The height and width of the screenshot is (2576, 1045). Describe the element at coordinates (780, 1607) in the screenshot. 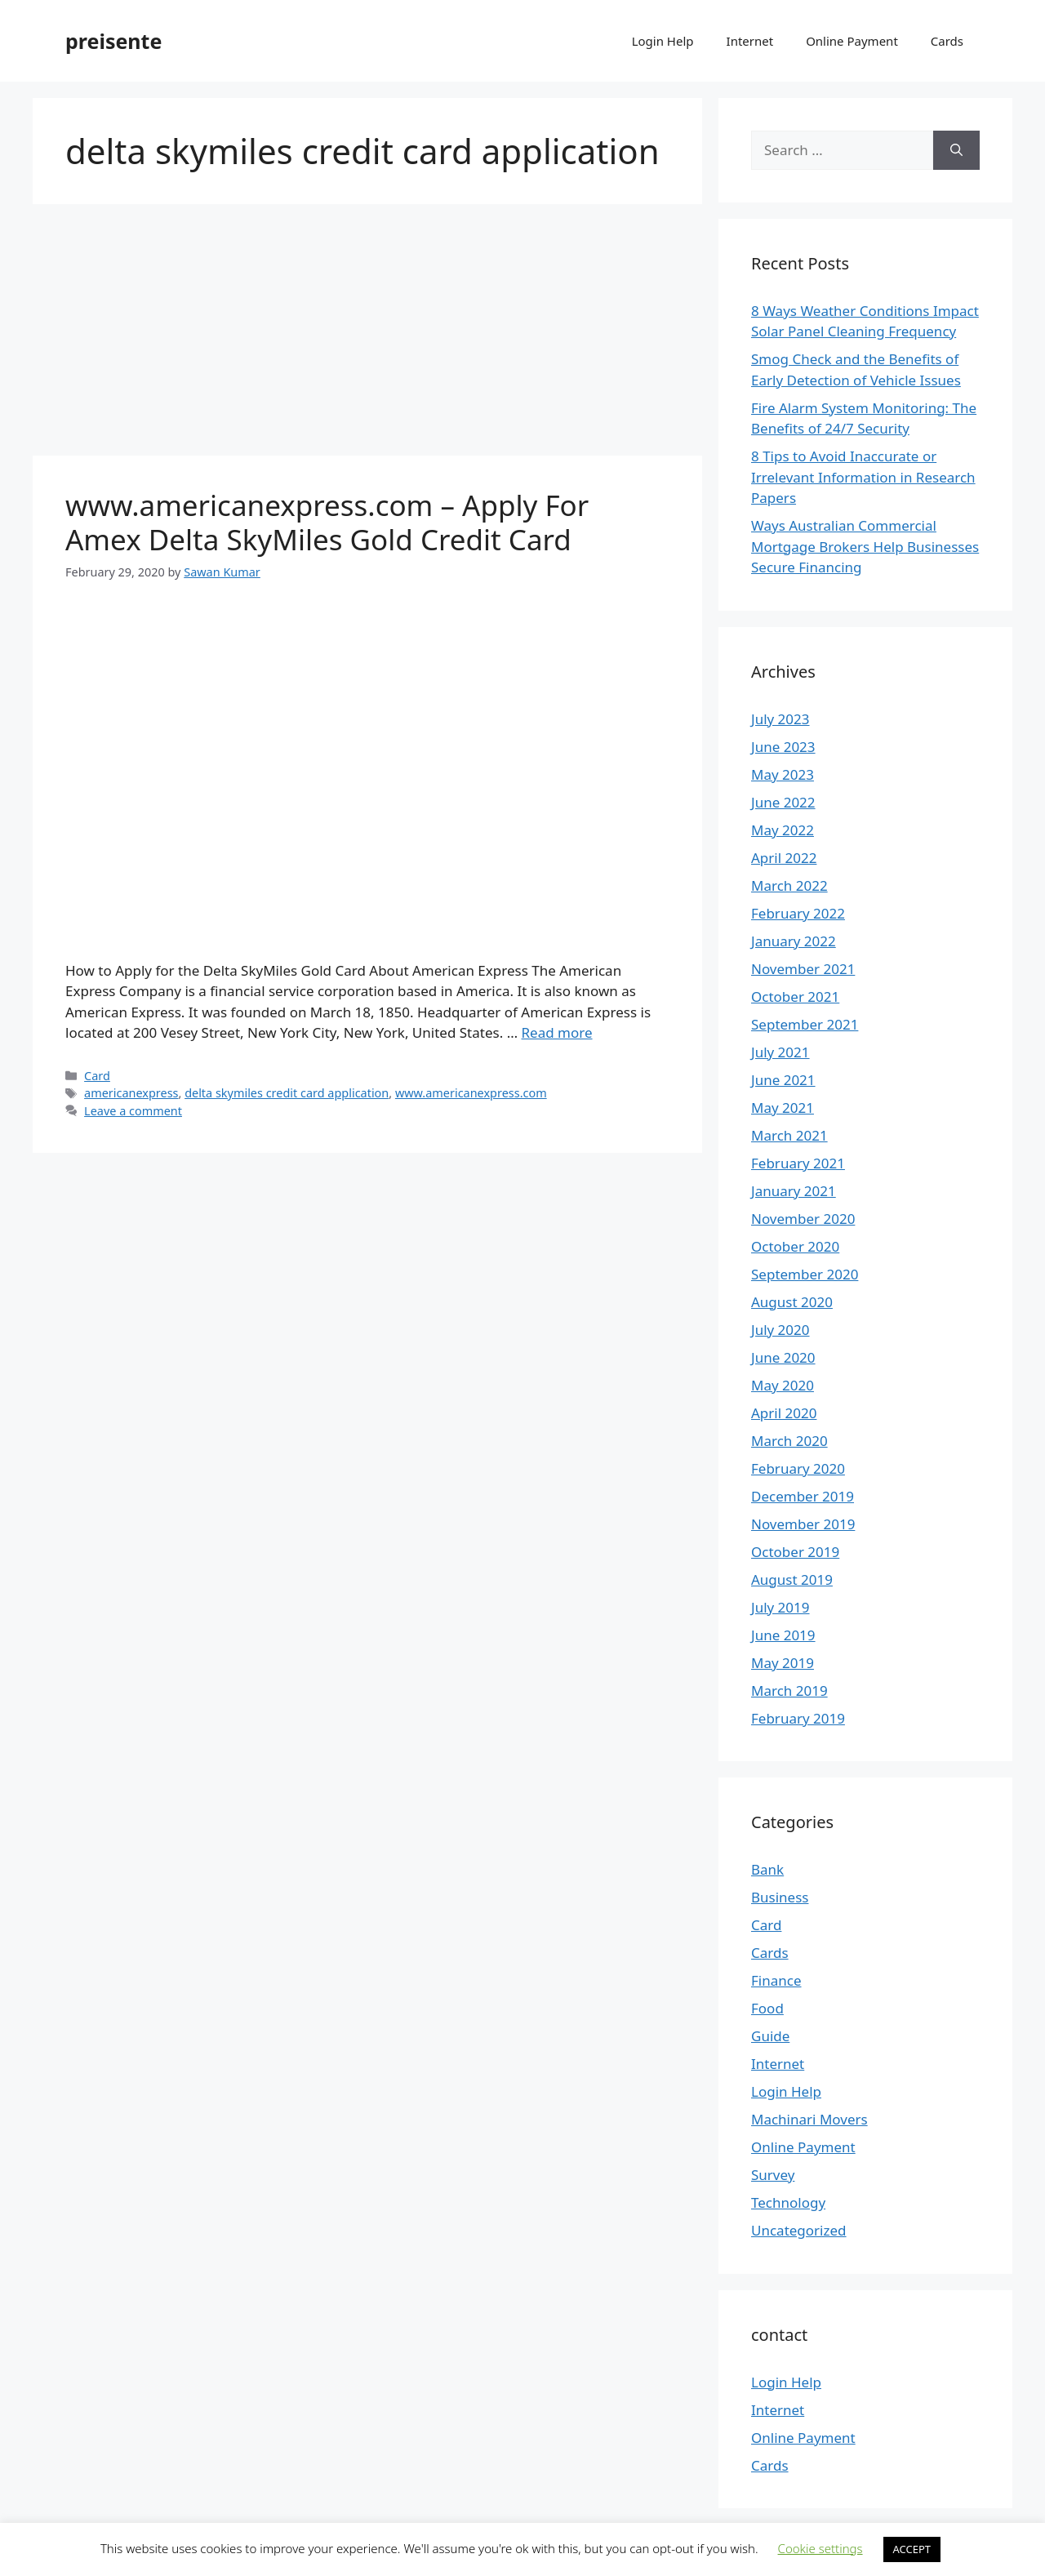

I see `July 2019` at that location.